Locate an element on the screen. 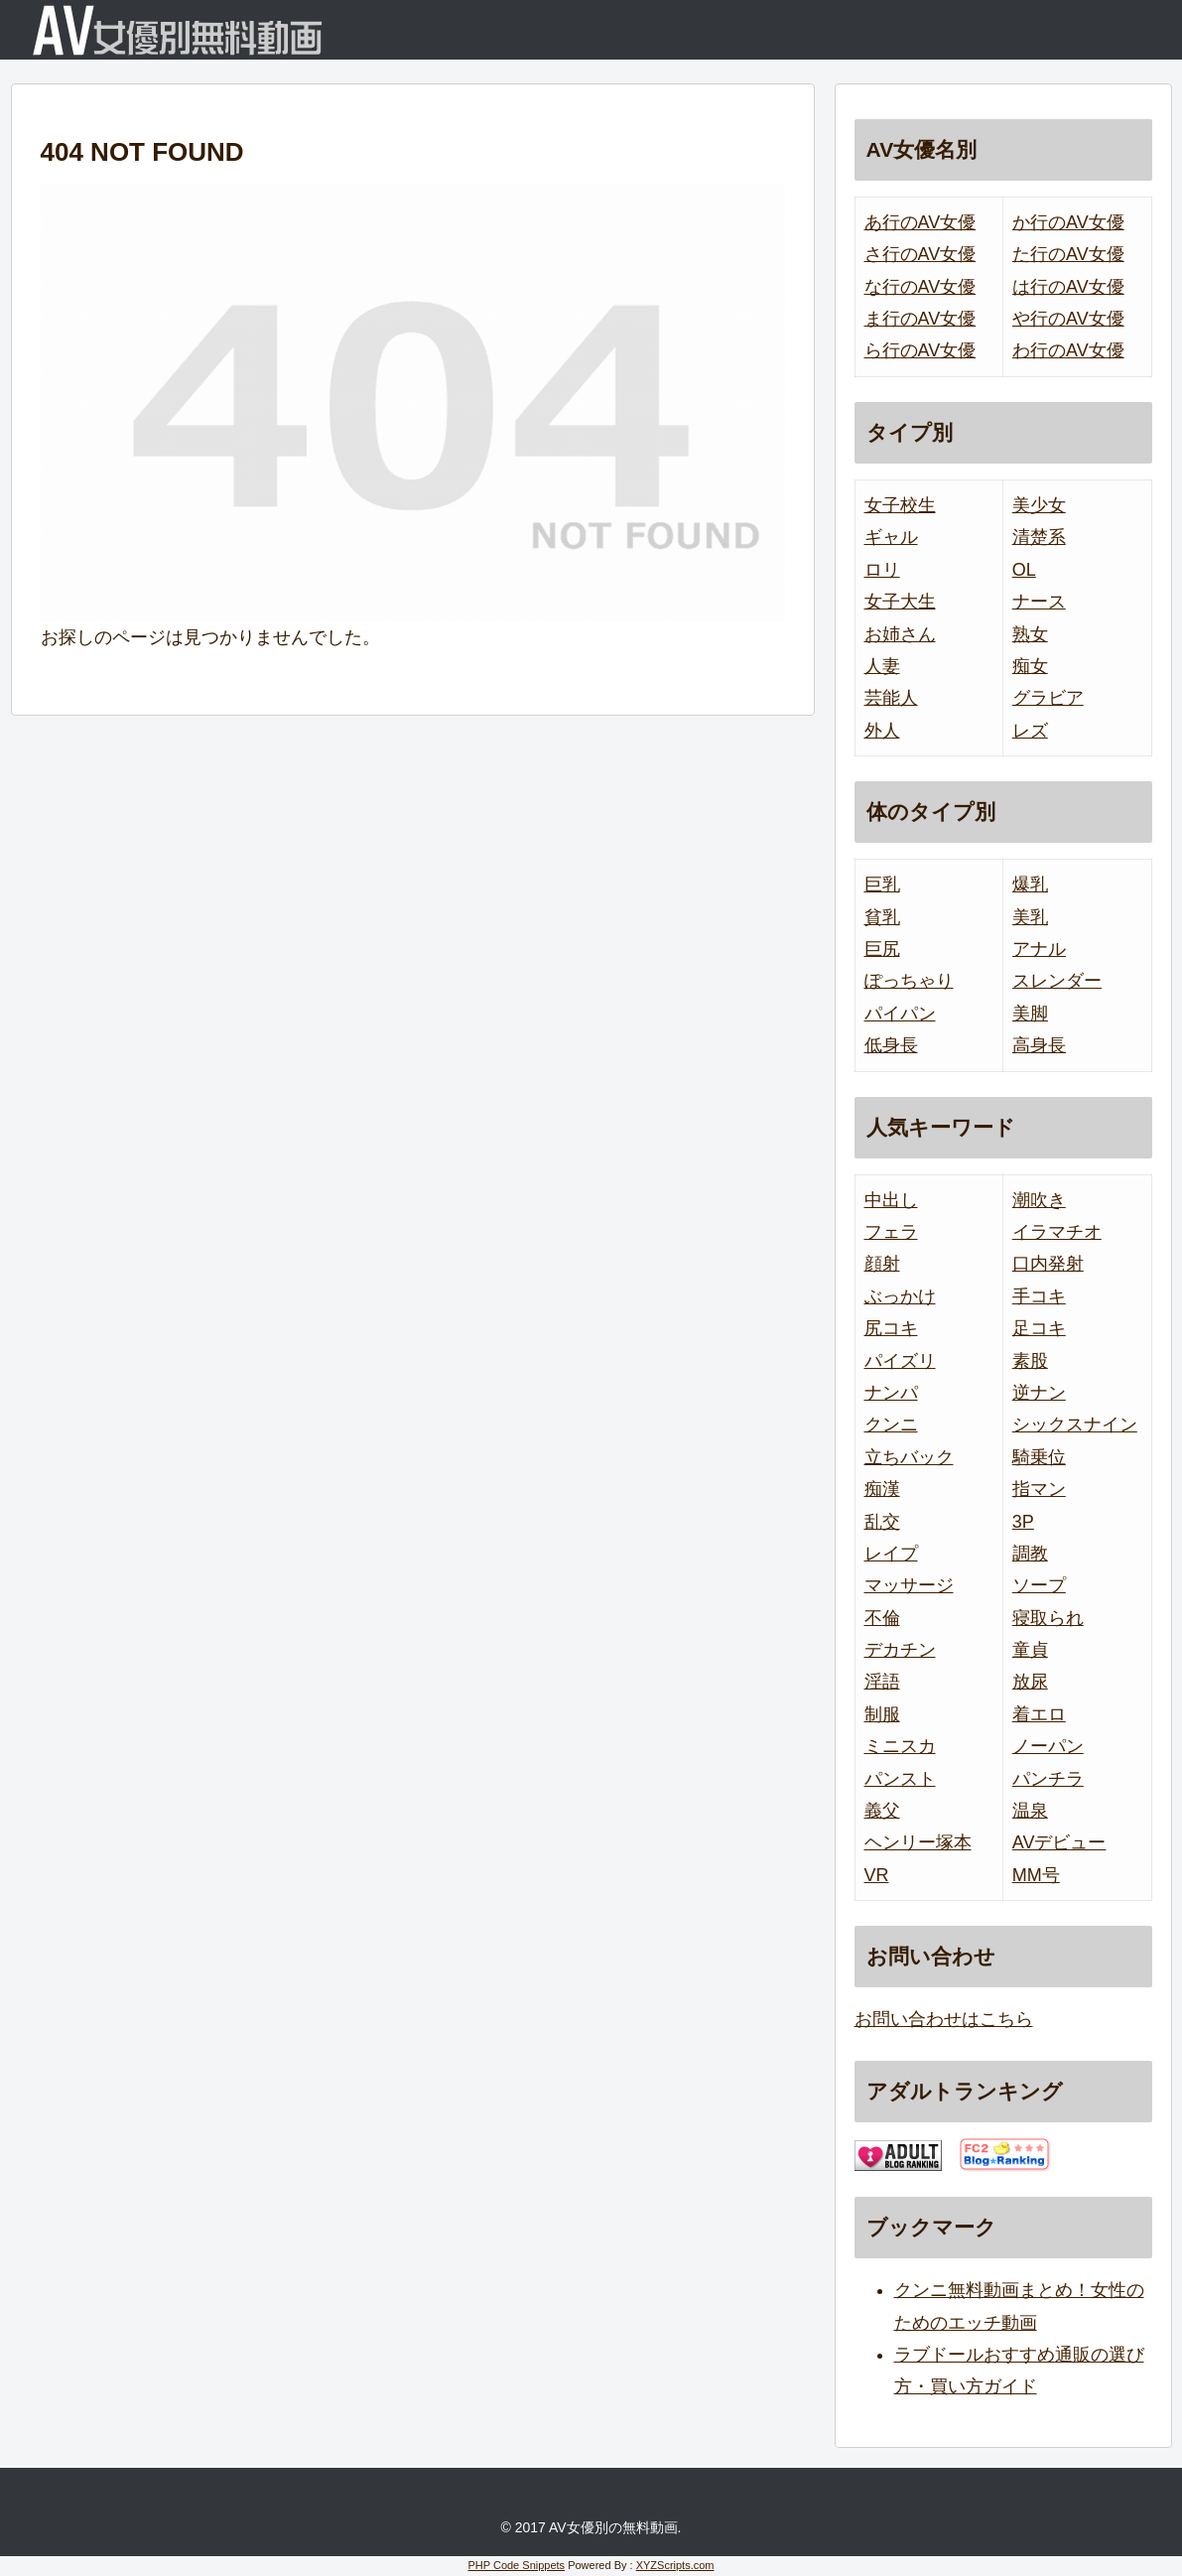 The height and width of the screenshot is (2576, 1182). ま行のAV女優 is located at coordinates (920, 319).